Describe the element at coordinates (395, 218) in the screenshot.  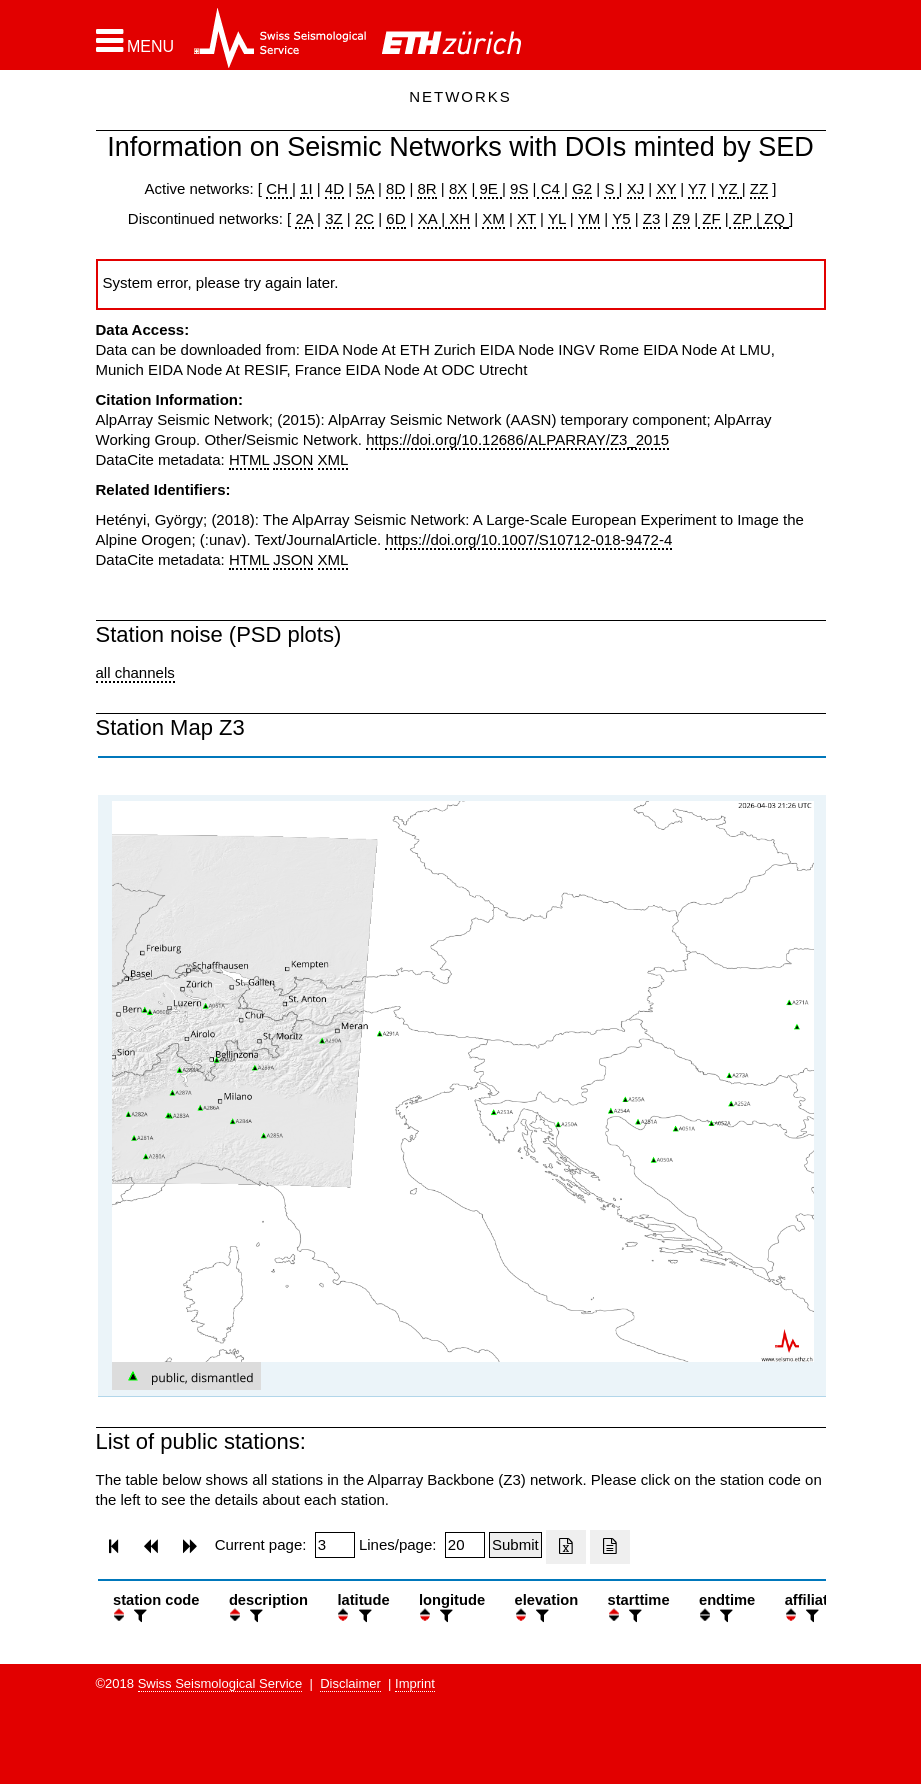
I see `6D` at that location.